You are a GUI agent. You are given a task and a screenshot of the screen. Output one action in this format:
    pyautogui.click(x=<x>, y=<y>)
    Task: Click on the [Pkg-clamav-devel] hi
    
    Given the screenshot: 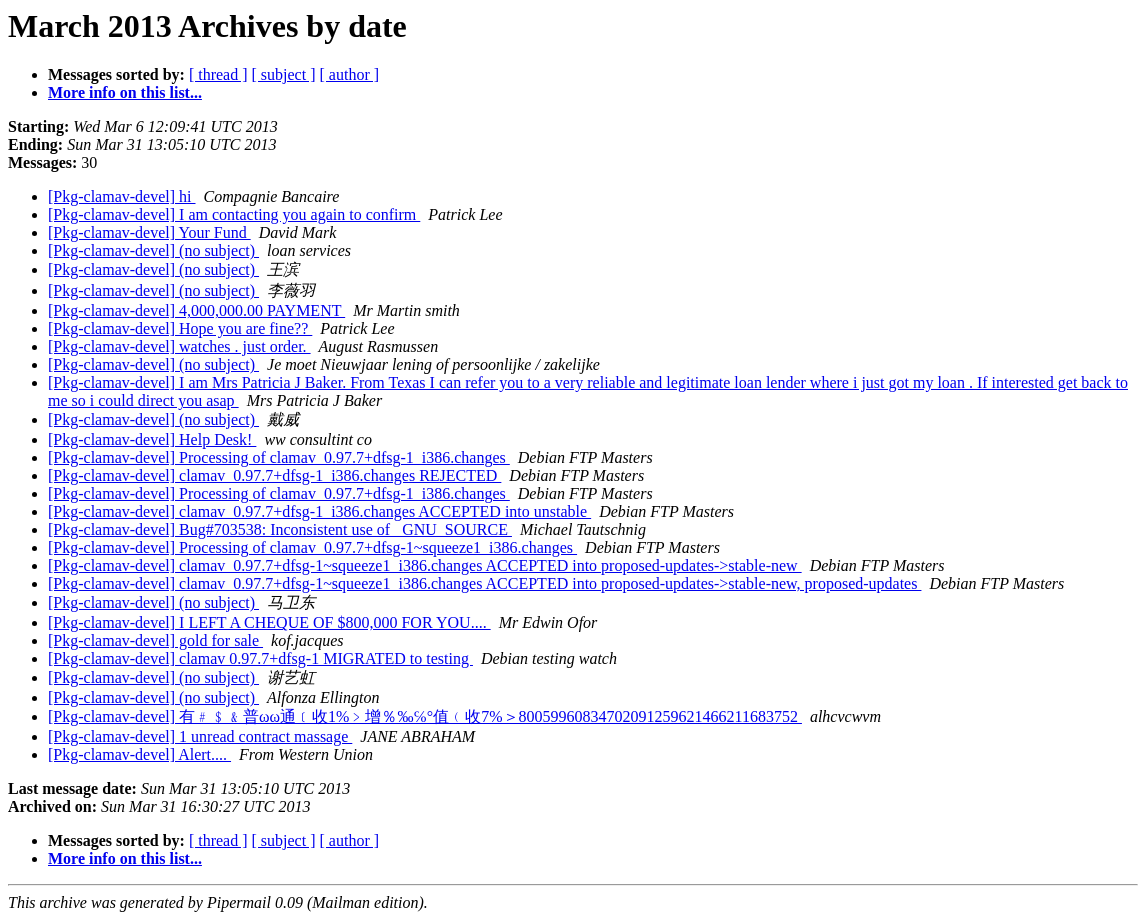 What is the action you would take?
    pyautogui.click(x=122, y=196)
    